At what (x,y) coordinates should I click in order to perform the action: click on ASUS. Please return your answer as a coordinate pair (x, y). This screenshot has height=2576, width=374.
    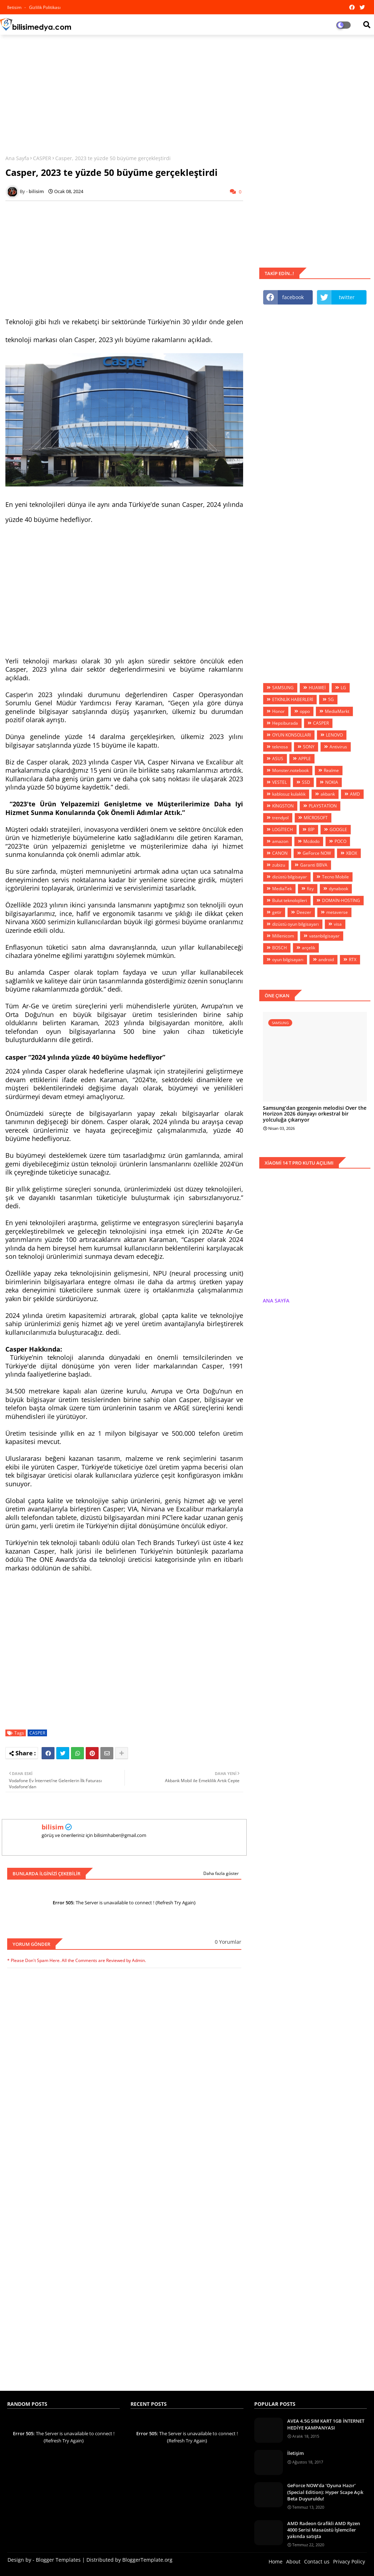
    Looking at the image, I should click on (277, 758).